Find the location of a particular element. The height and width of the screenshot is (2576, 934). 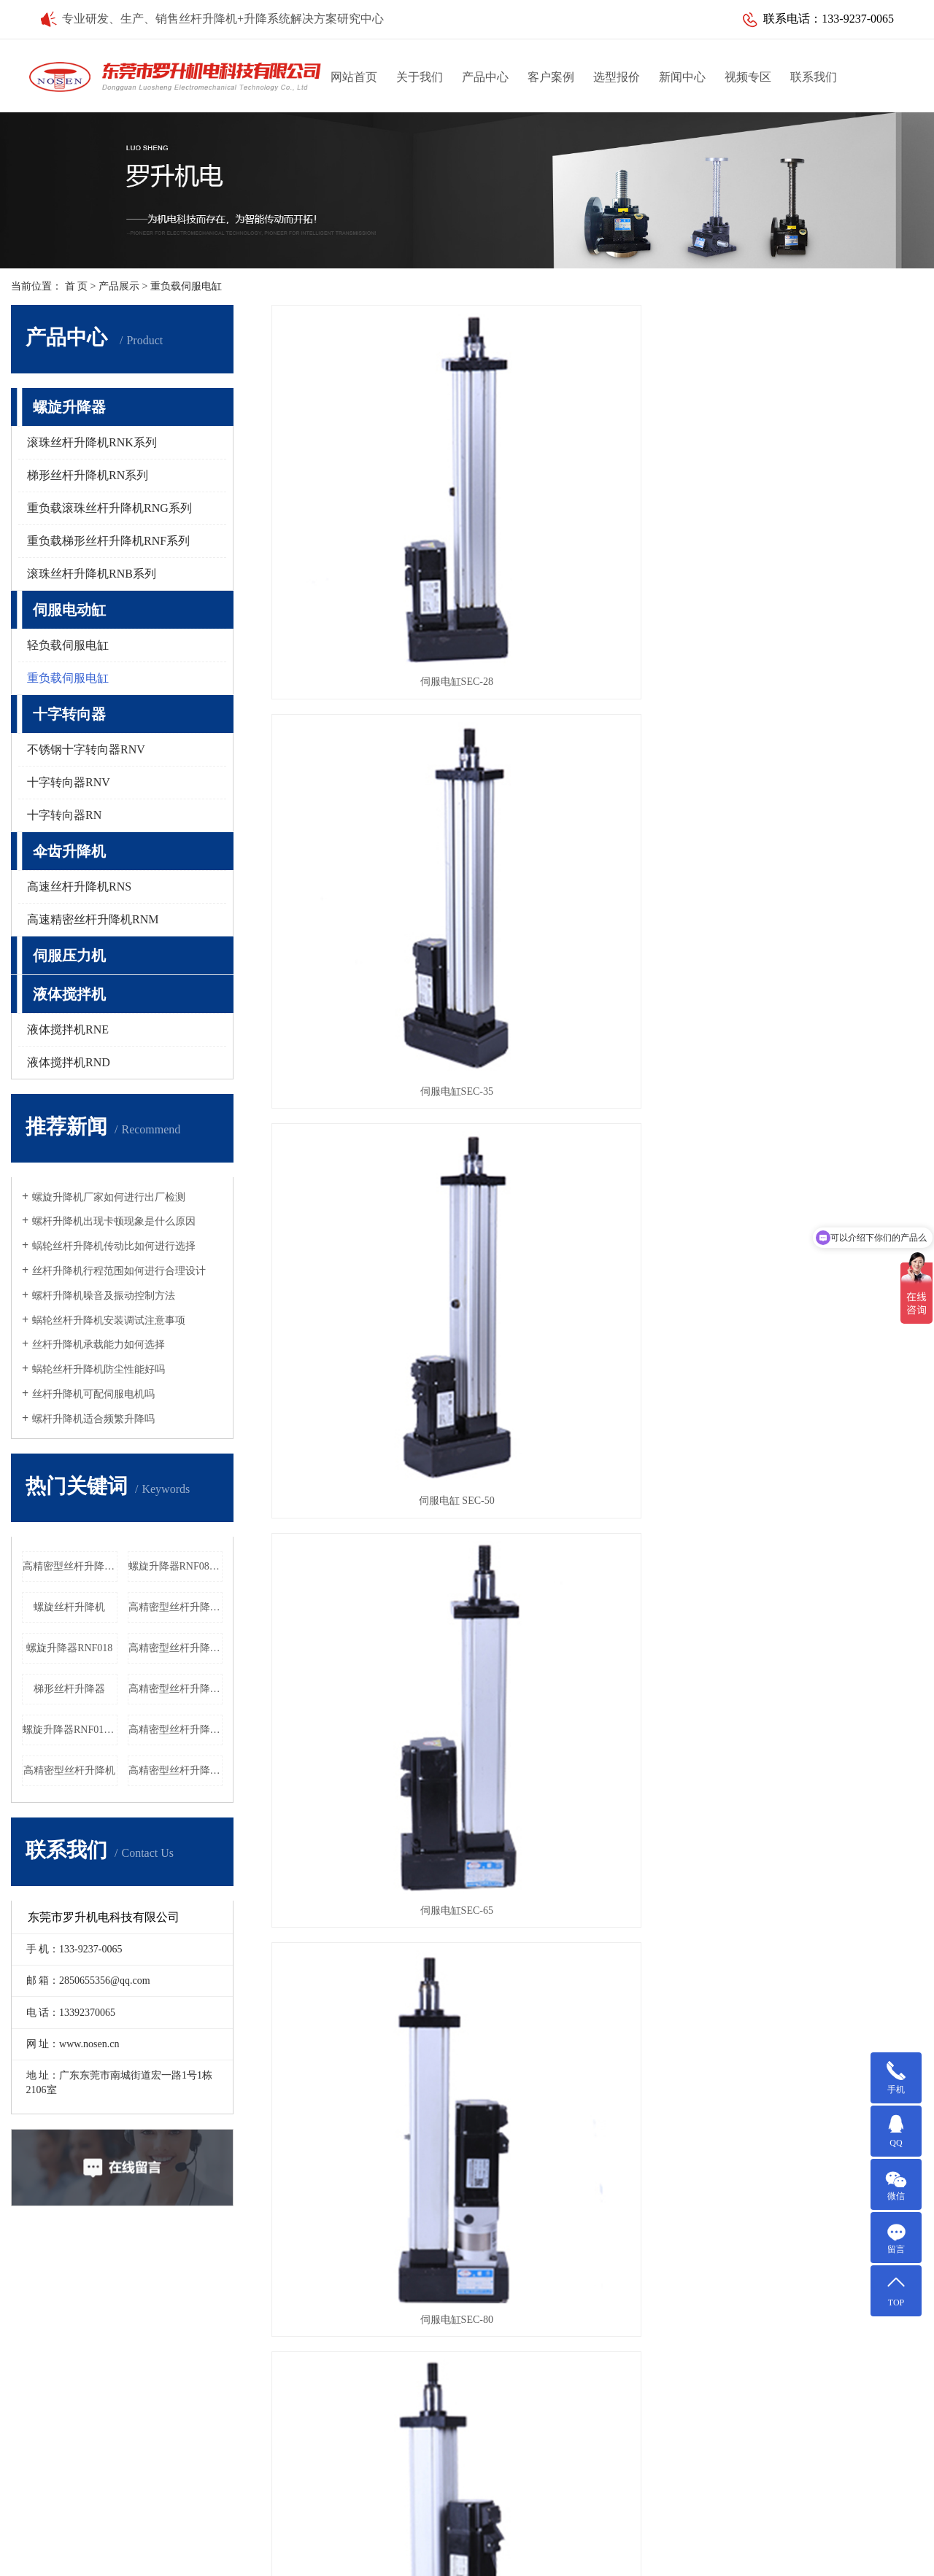

轻负载伺服电缸 is located at coordinates (68, 645).